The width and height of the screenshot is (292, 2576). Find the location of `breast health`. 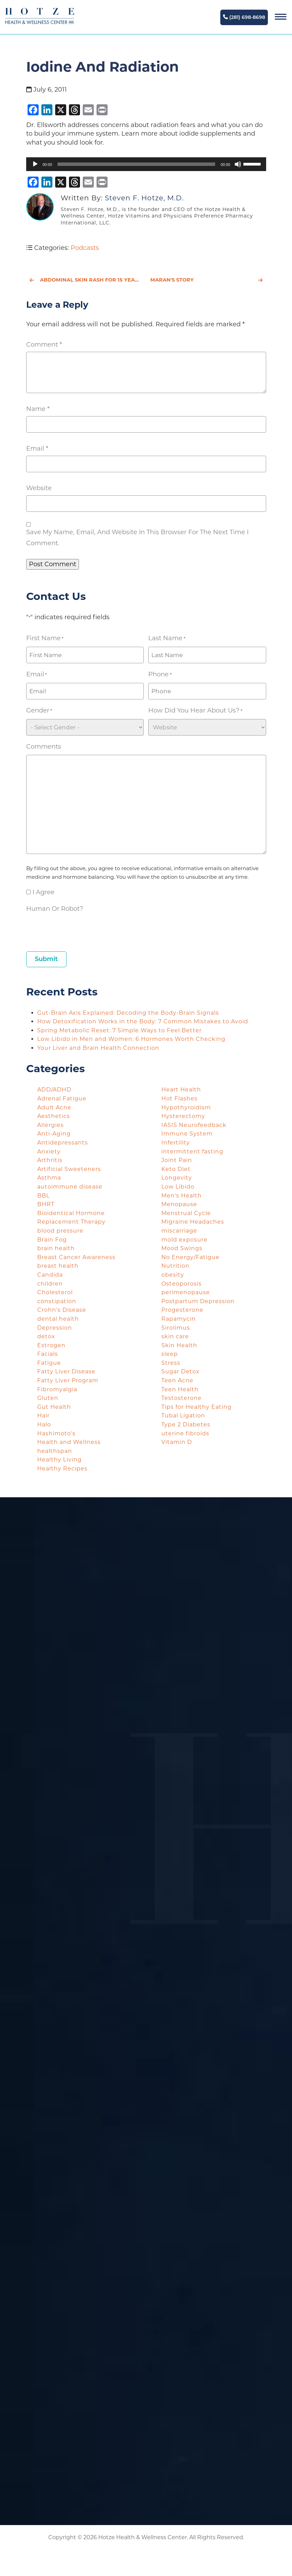

breast health is located at coordinates (58, 1266).